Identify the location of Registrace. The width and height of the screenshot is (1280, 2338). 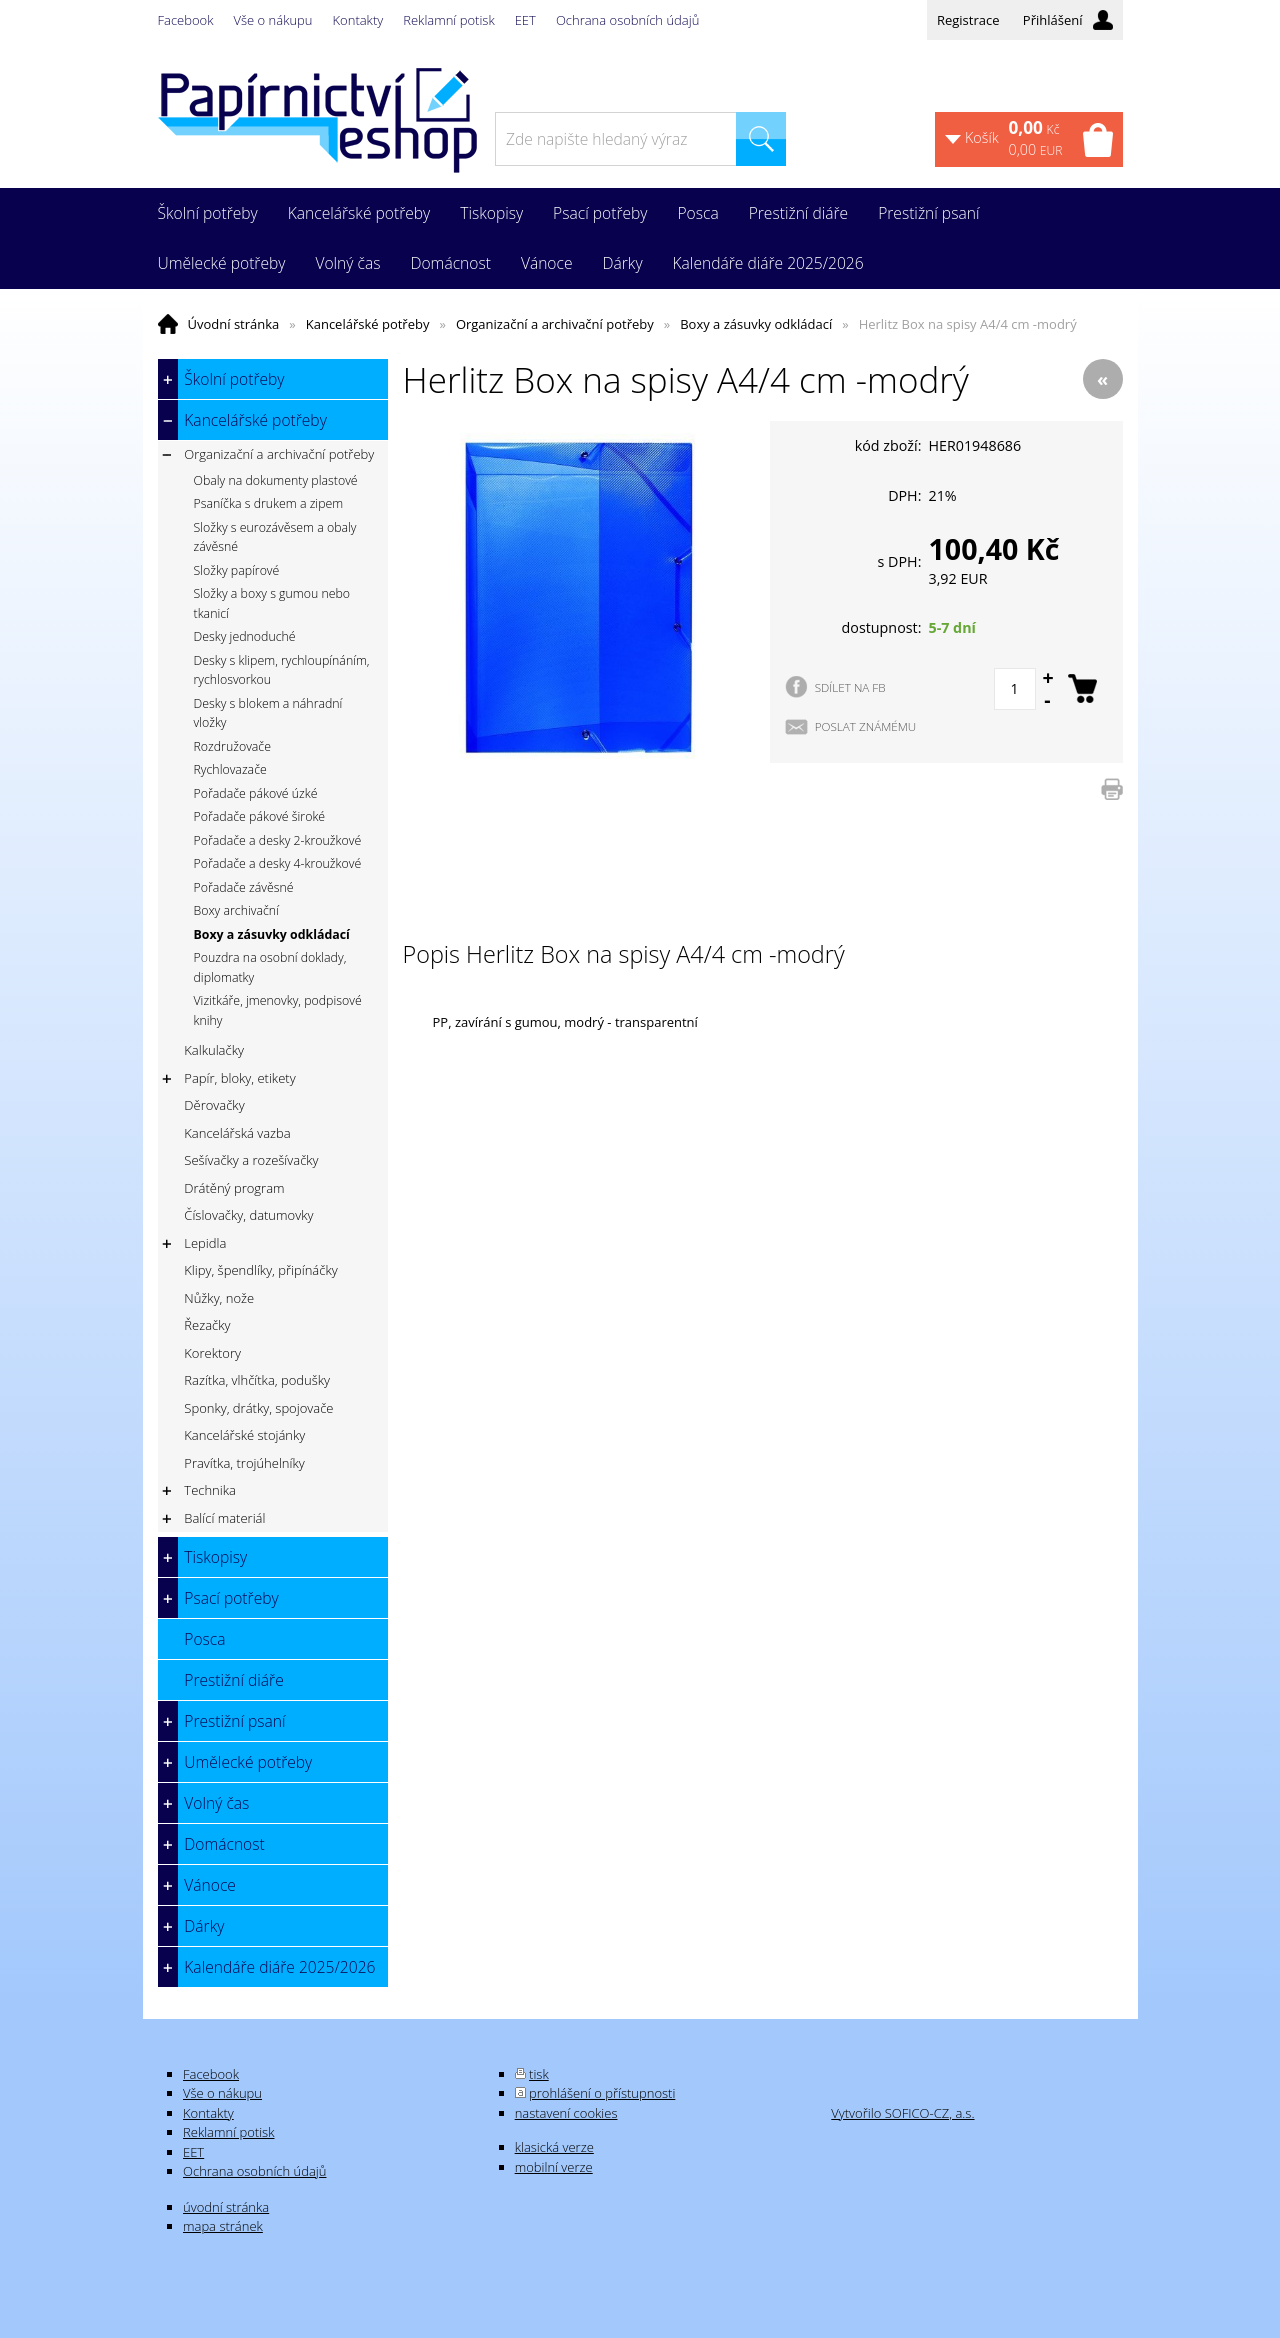
(968, 20).